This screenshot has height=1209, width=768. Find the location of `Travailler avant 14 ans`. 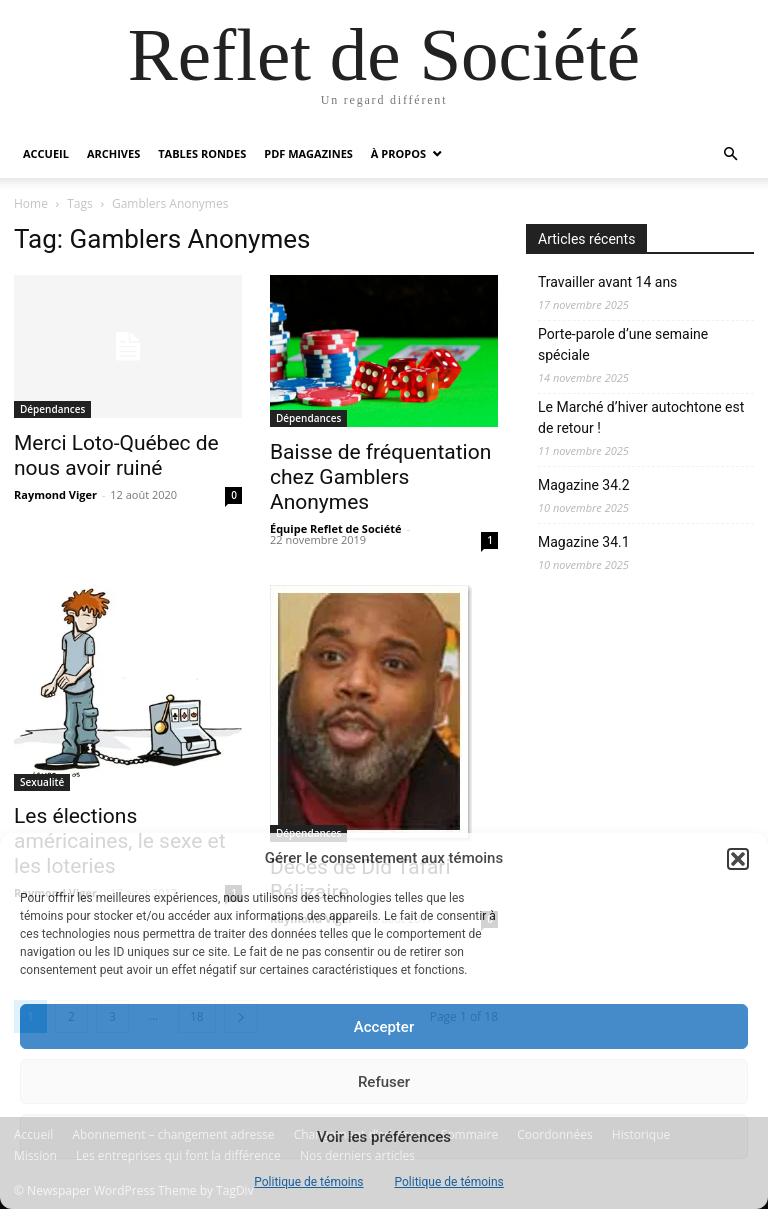

Travailler avant 14 ans is located at coordinates (607, 282).